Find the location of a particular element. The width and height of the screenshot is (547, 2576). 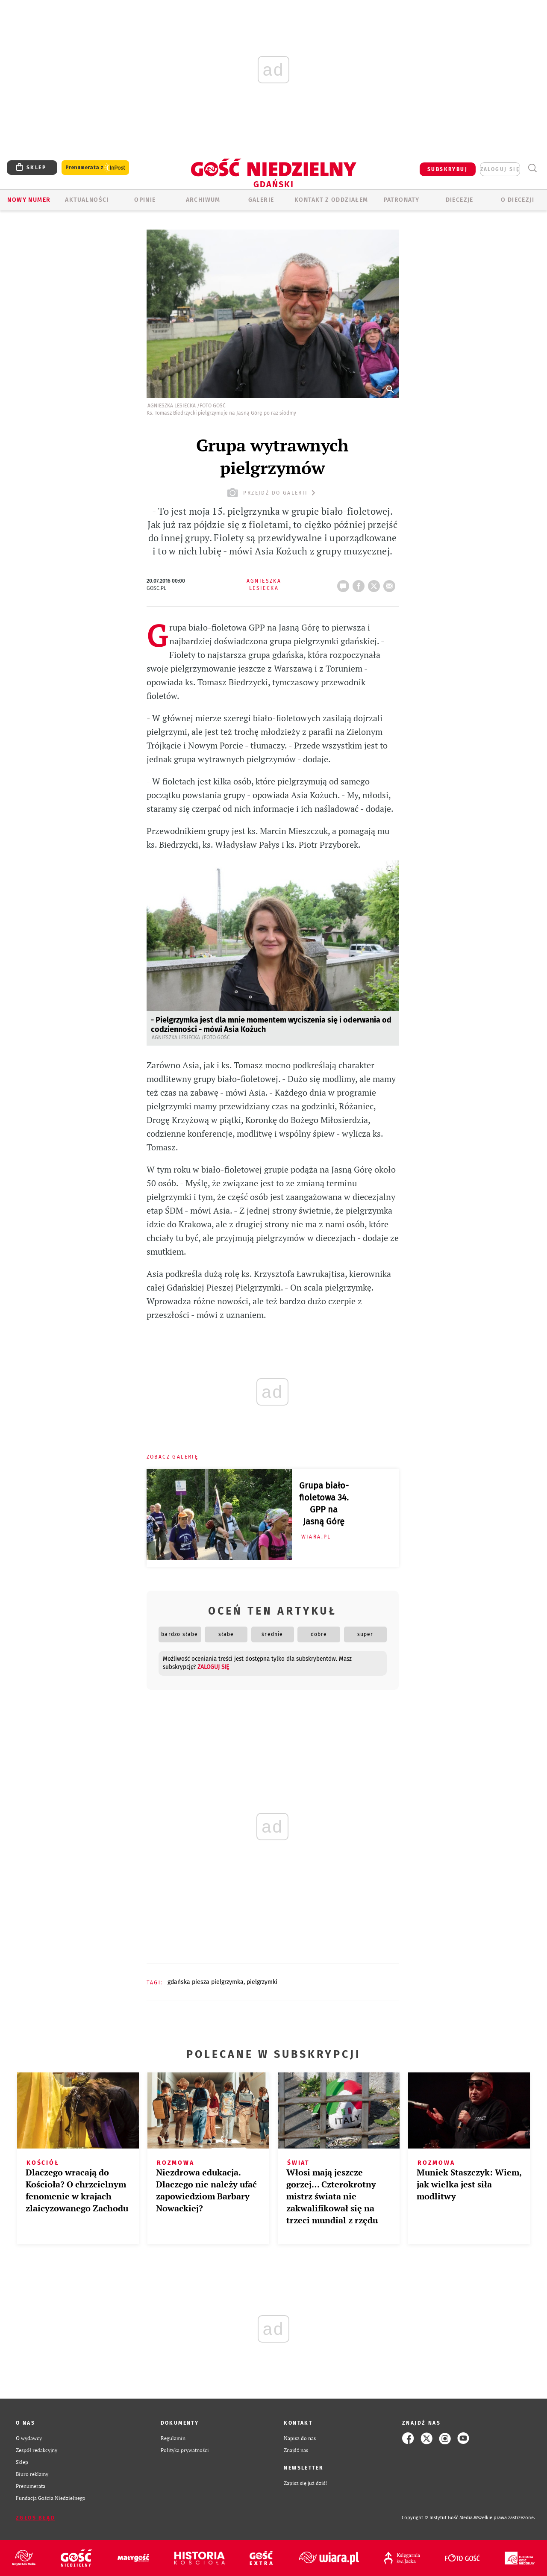

Grupa biało-fioletowa 34. GPP na Jasną Górę is located at coordinates (324, 1503).